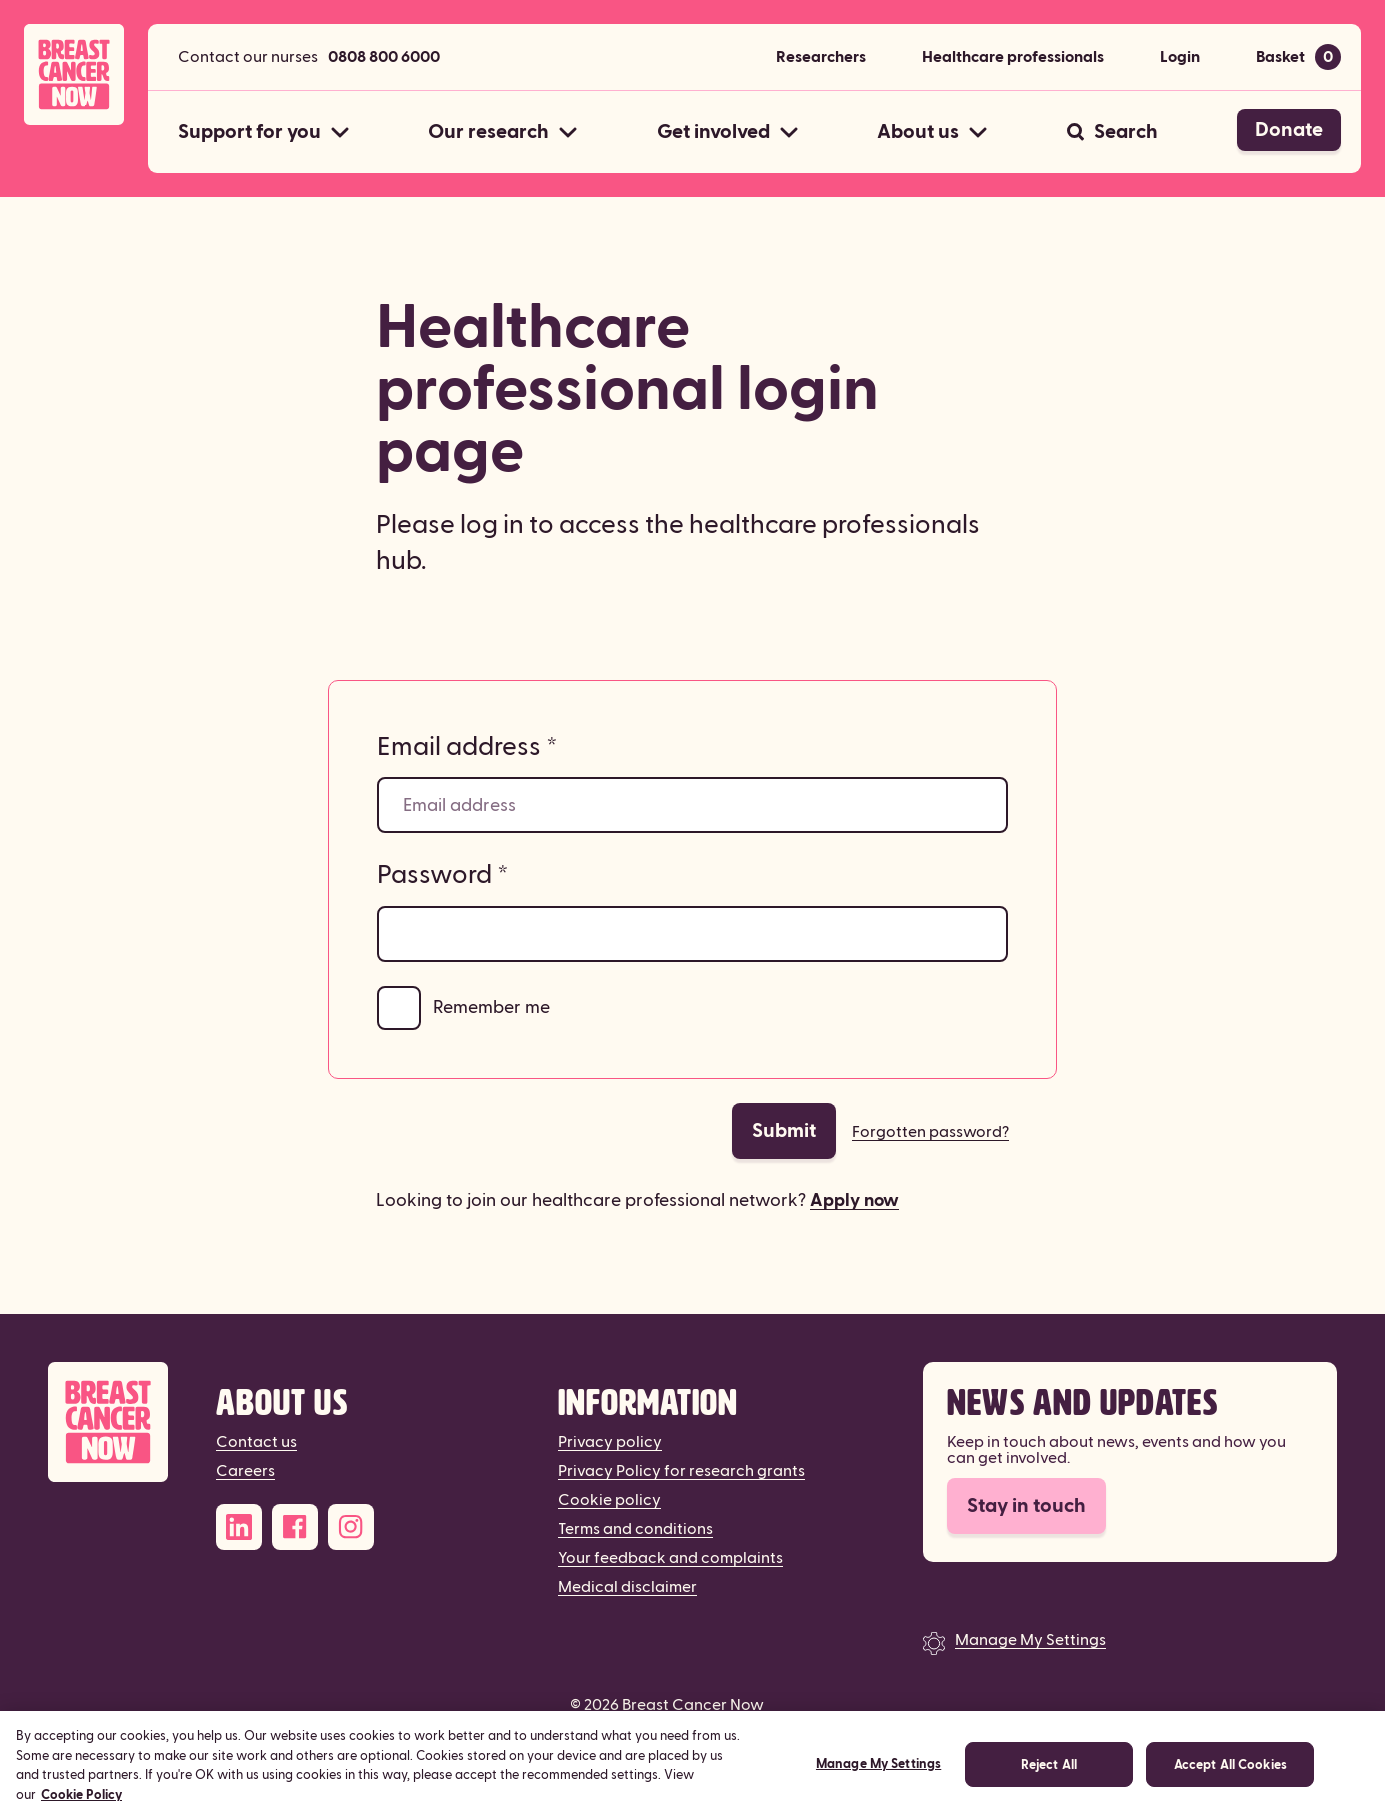 The height and width of the screenshot is (1801, 1385). Describe the element at coordinates (399, 1008) in the screenshot. I see `[Remember me]` at that location.